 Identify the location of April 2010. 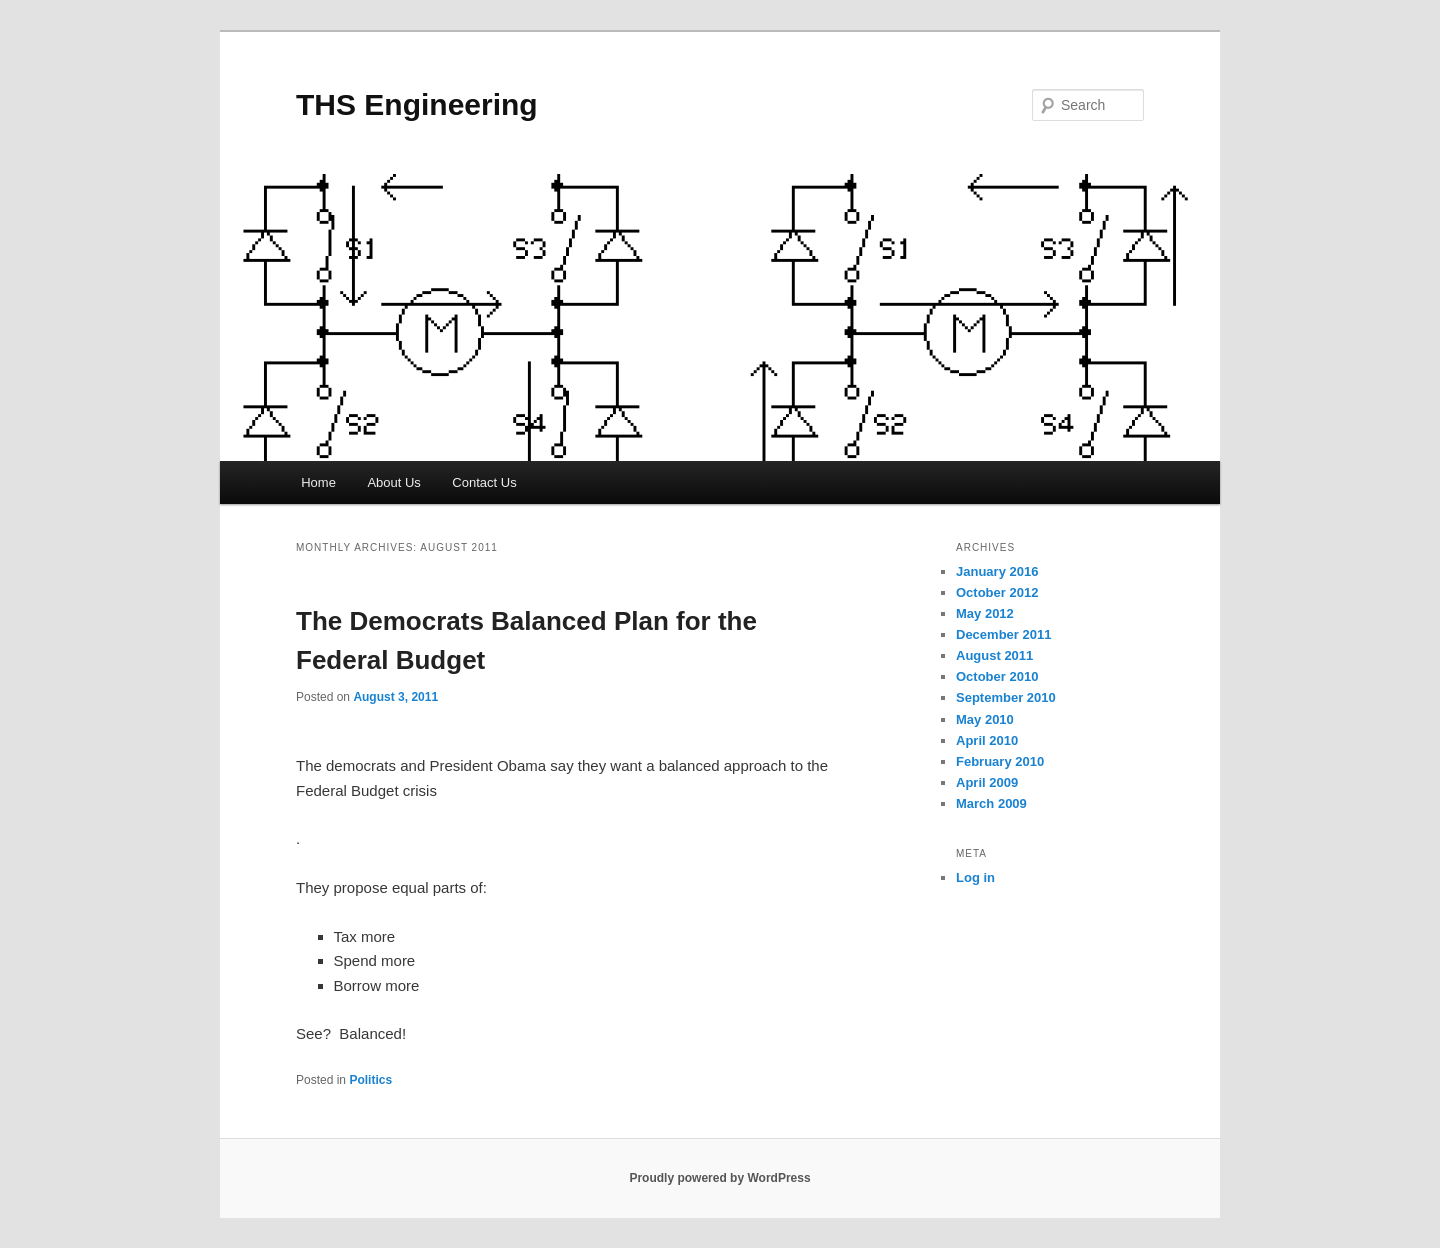
(987, 740).